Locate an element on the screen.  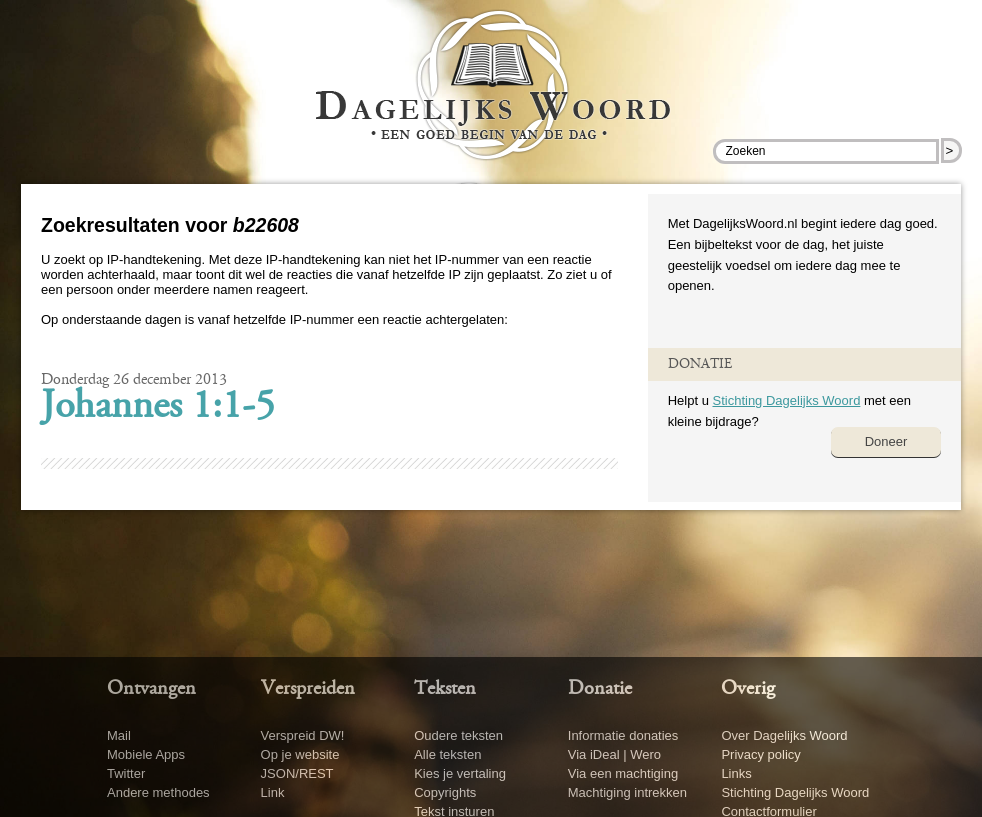
JSON/REST is located at coordinates (297, 773).